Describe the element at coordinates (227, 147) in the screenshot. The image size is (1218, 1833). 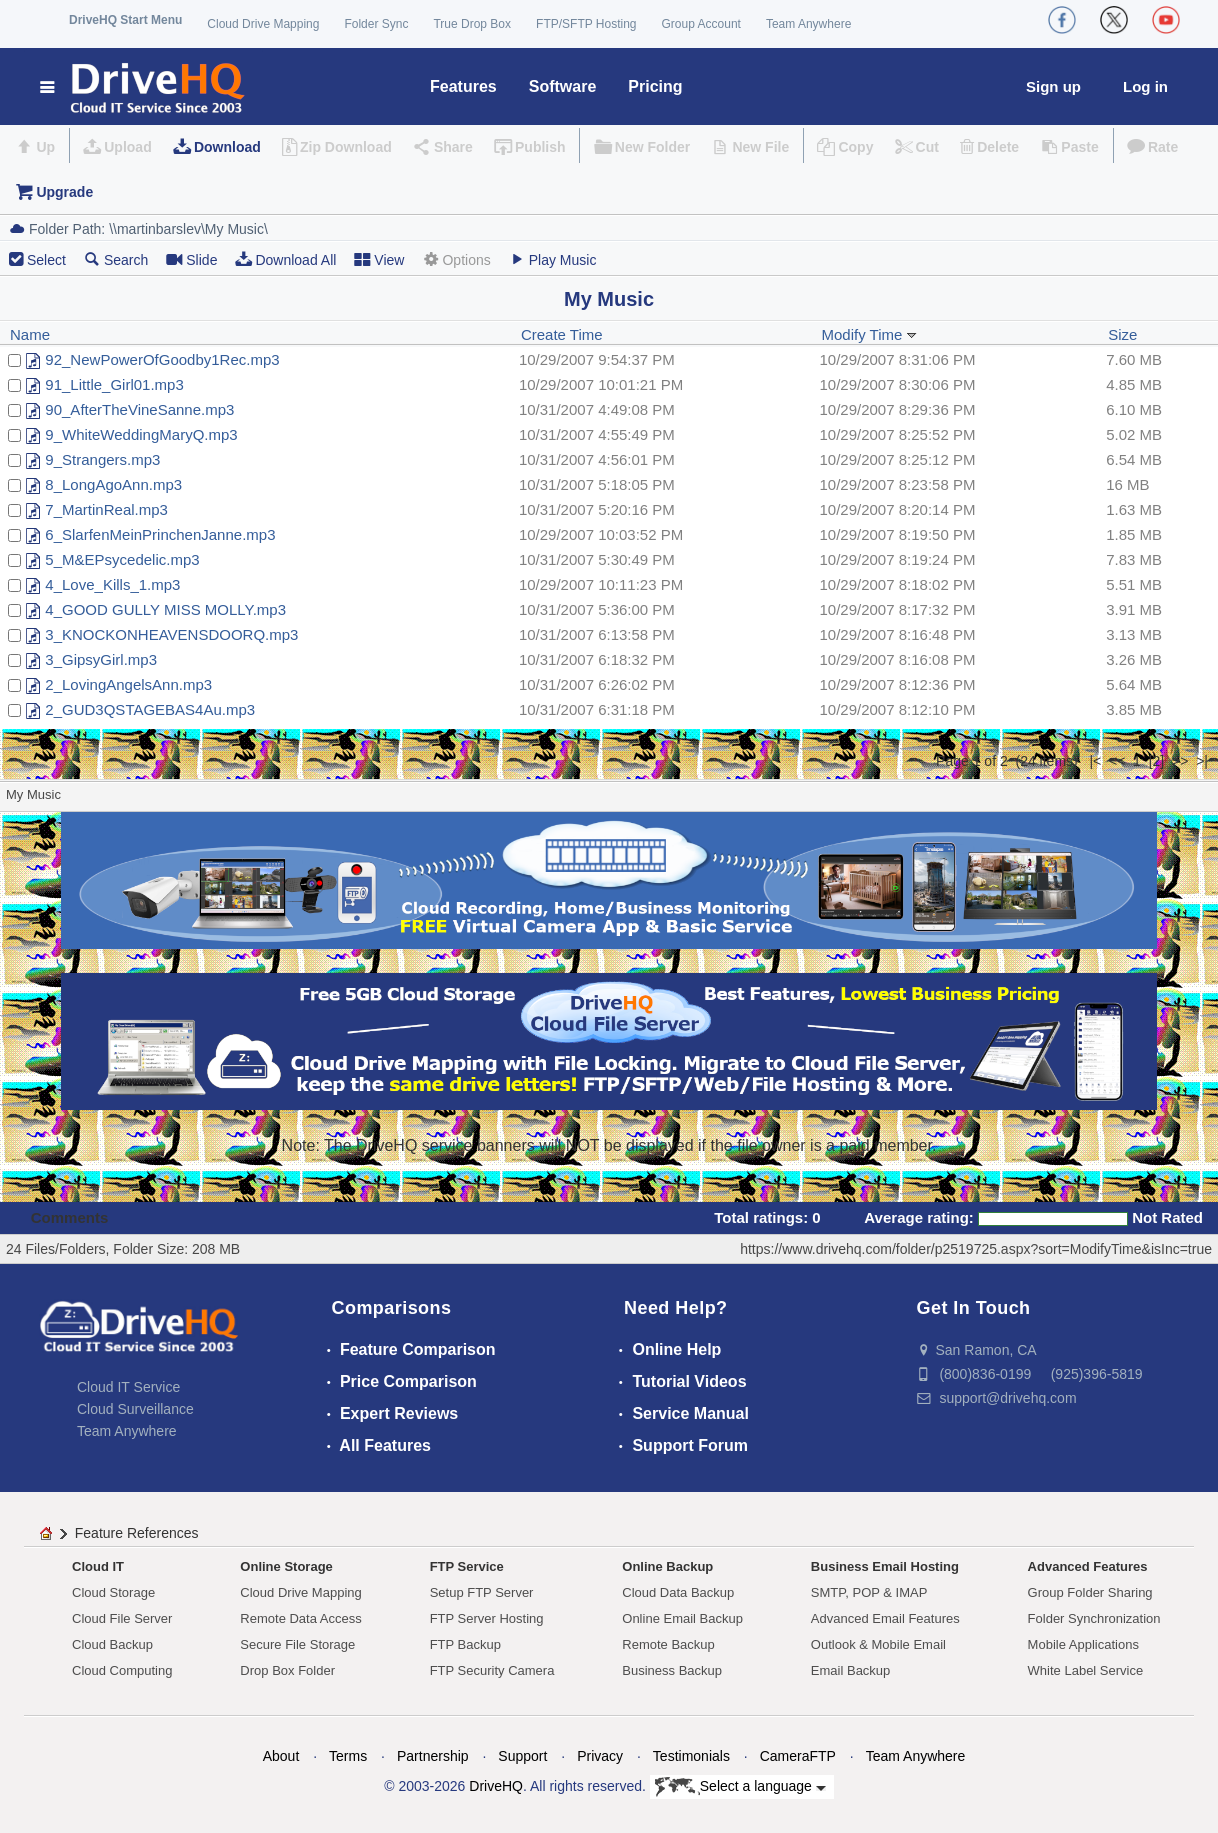
I see `Download` at that location.